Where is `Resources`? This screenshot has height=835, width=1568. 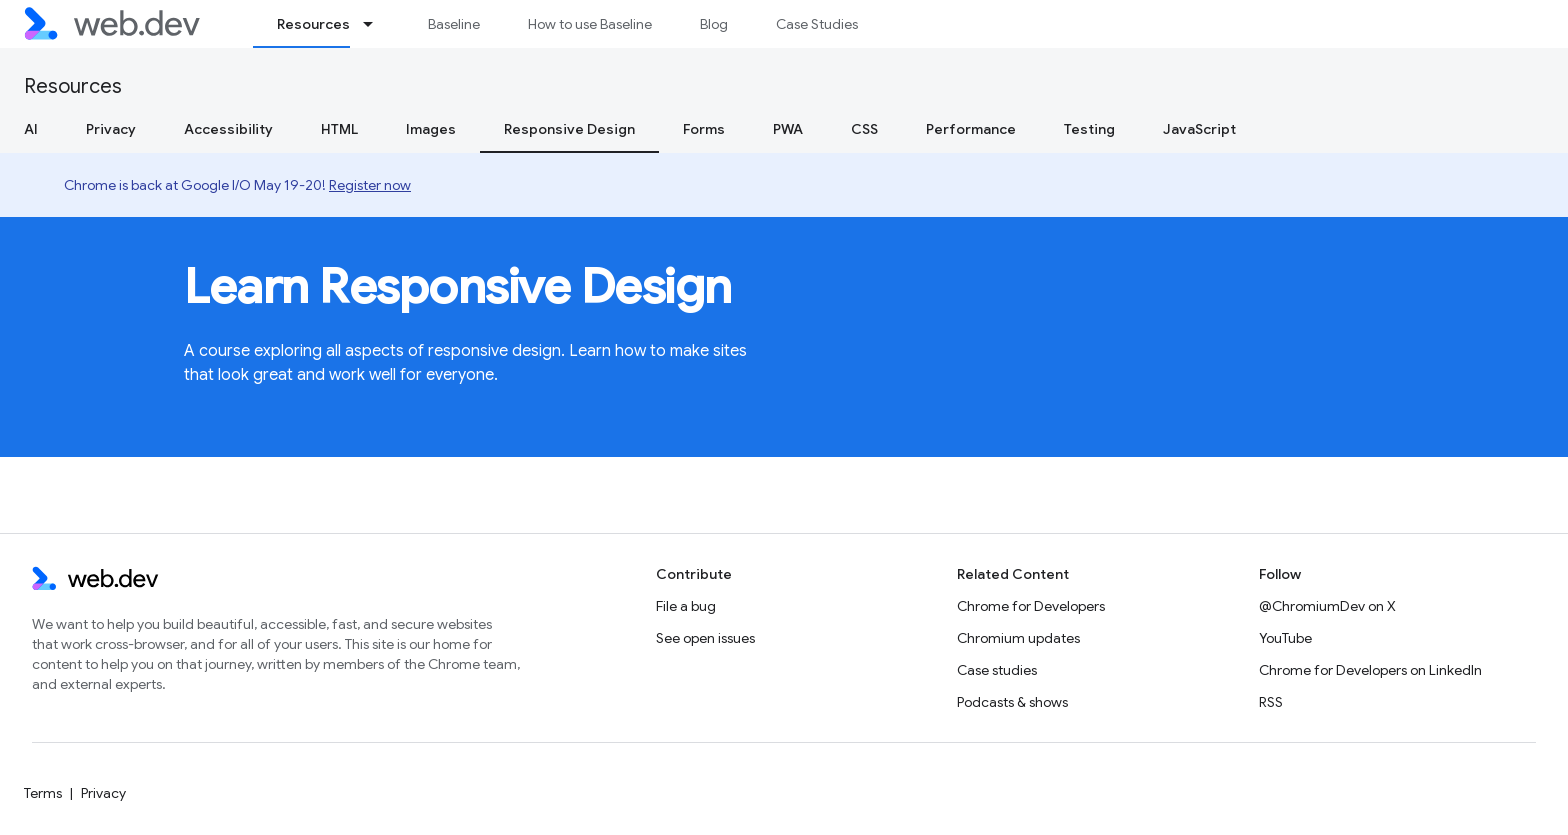
Resources is located at coordinates (73, 86).